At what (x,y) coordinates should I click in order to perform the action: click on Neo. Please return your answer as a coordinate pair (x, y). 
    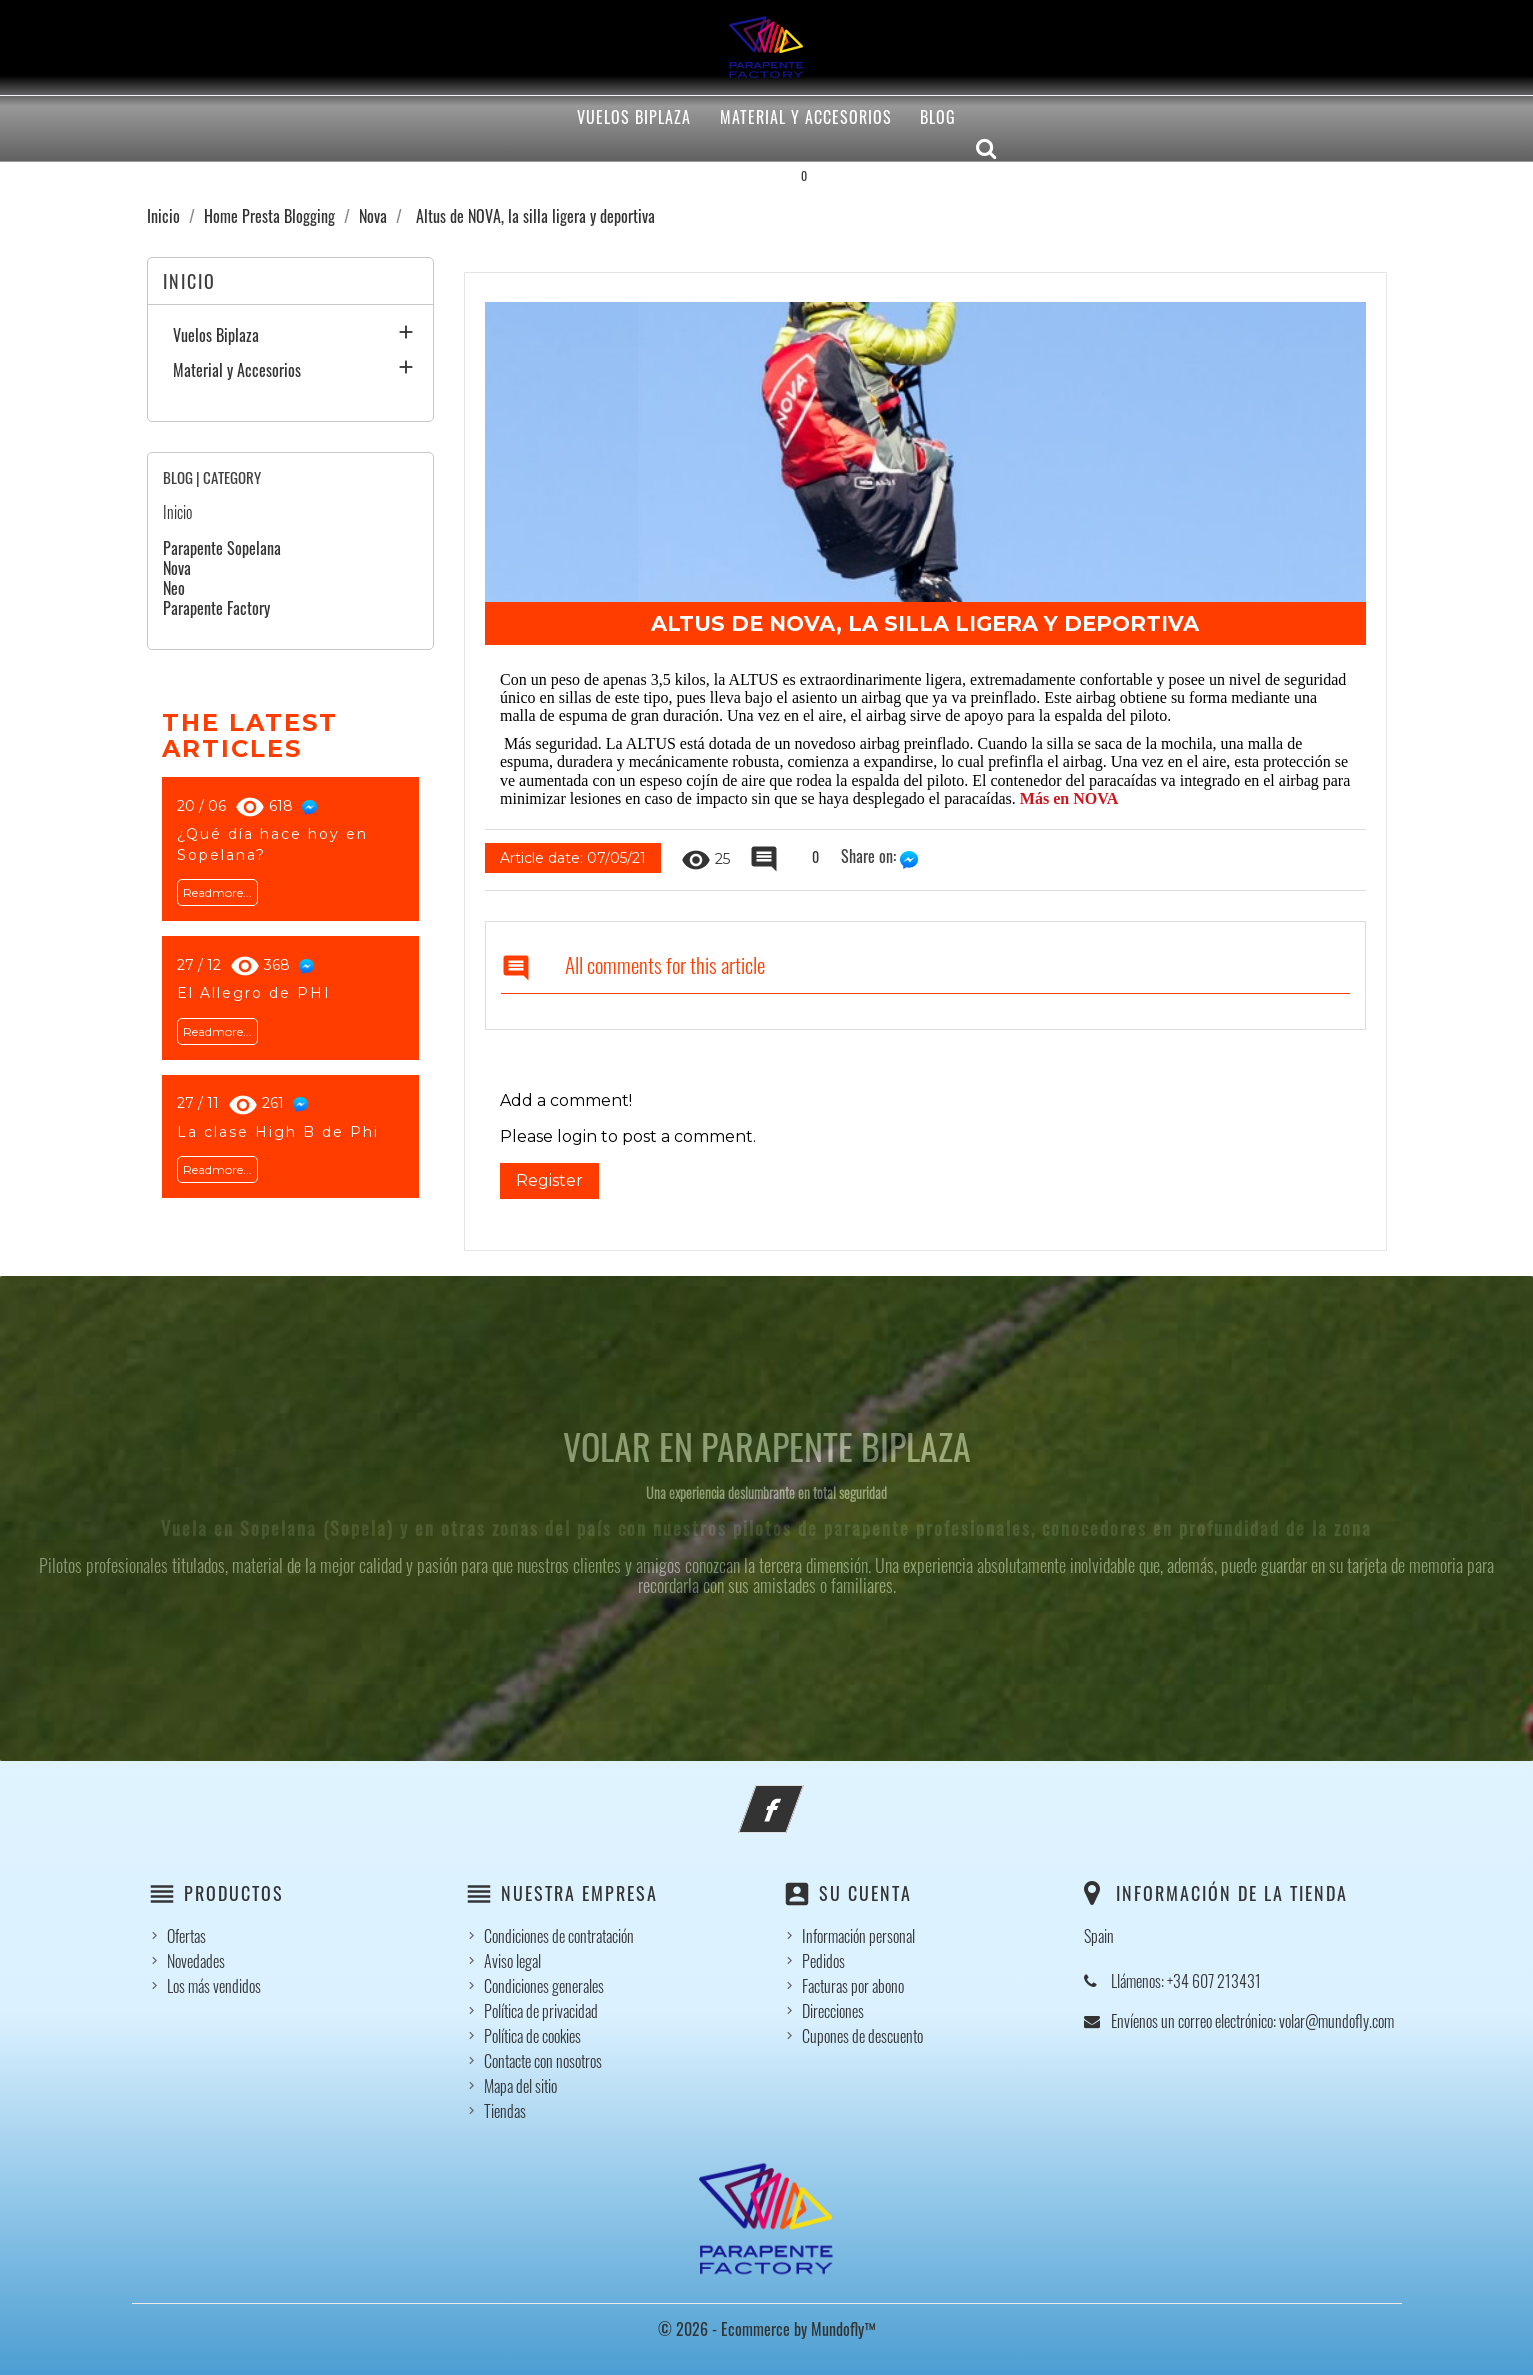
    Looking at the image, I should click on (174, 588).